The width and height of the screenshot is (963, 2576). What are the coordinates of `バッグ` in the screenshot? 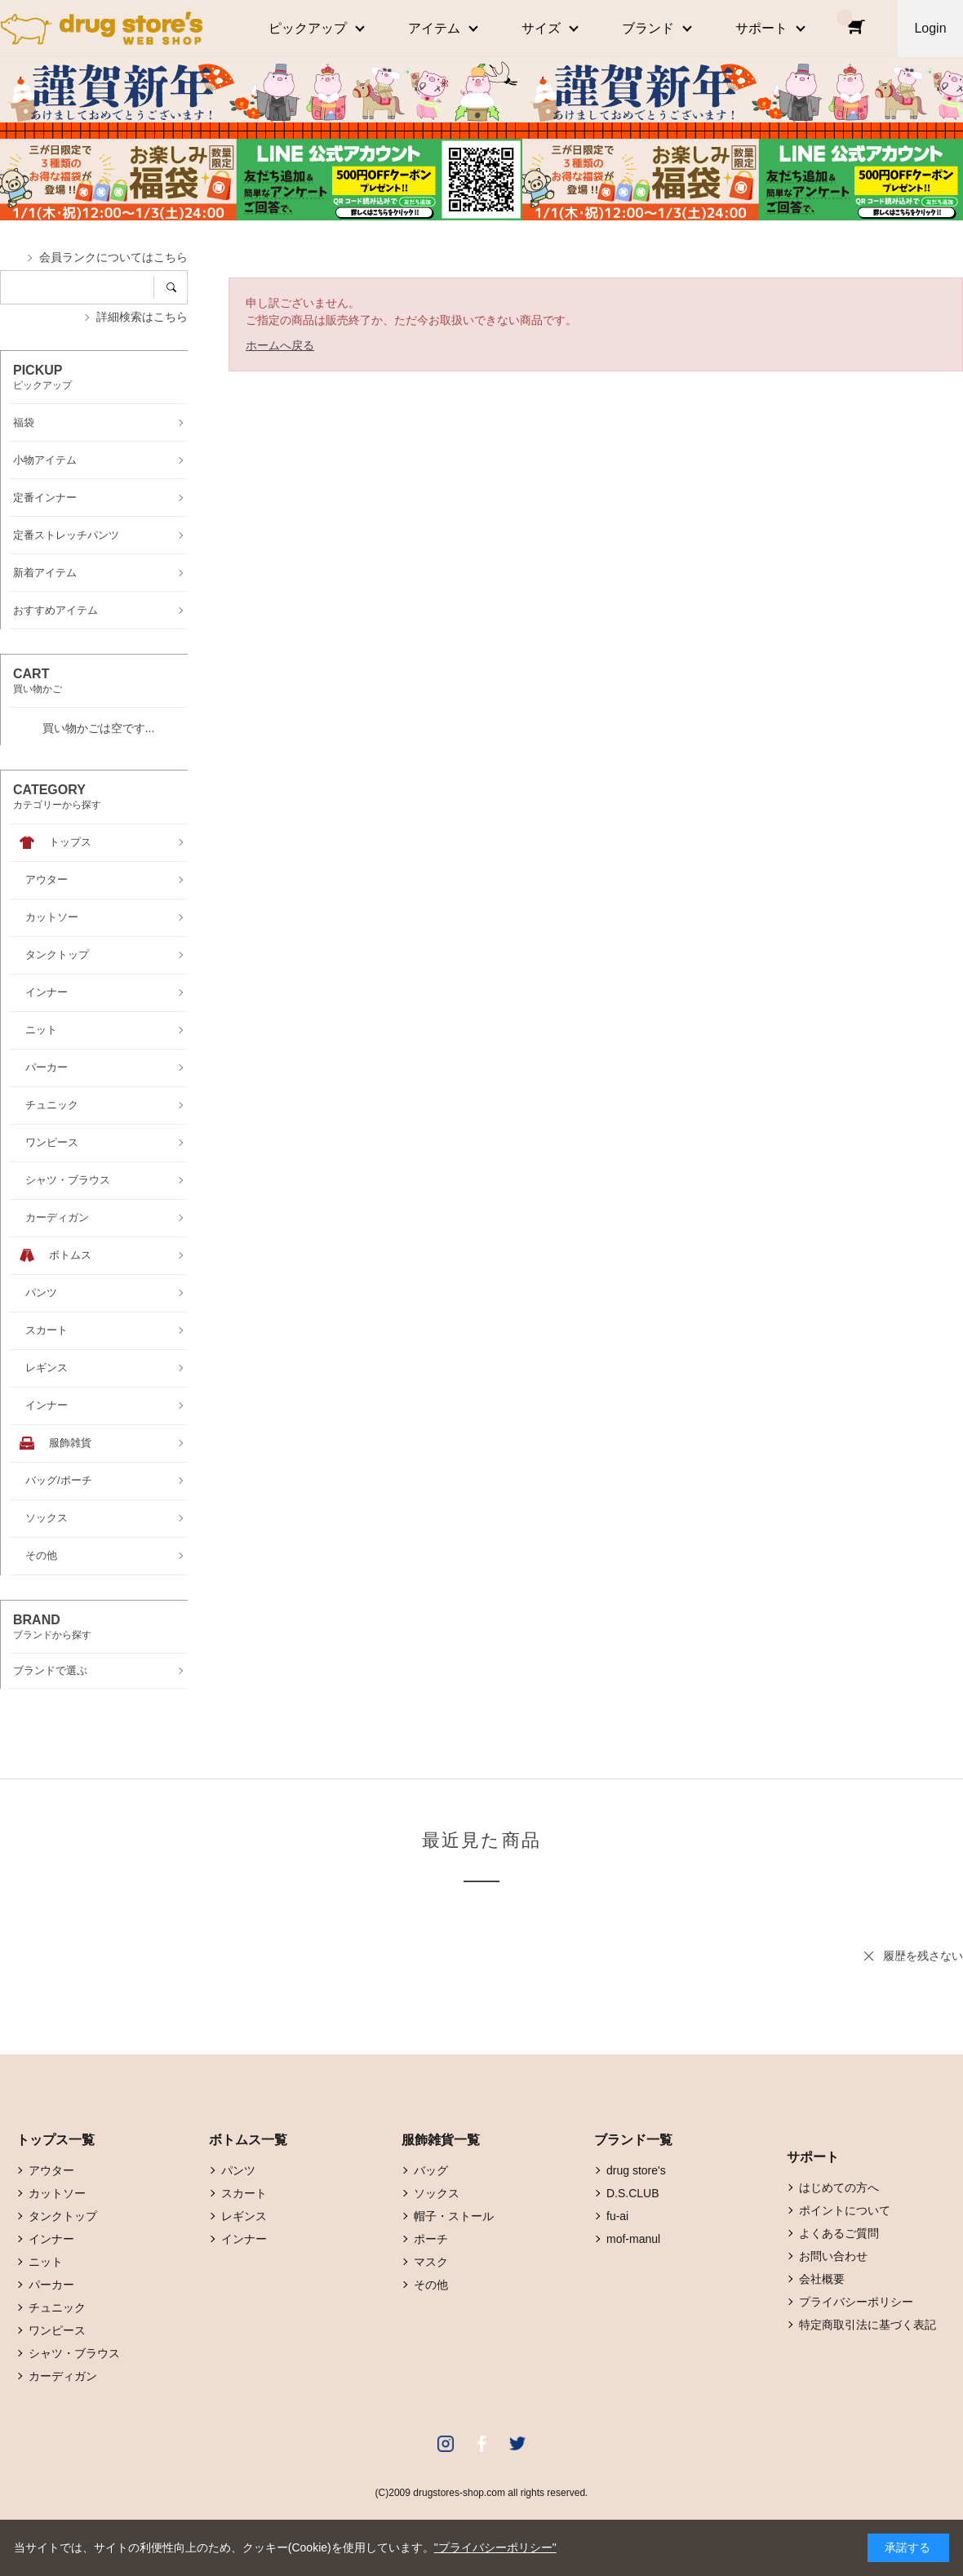 It's located at (431, 2170).